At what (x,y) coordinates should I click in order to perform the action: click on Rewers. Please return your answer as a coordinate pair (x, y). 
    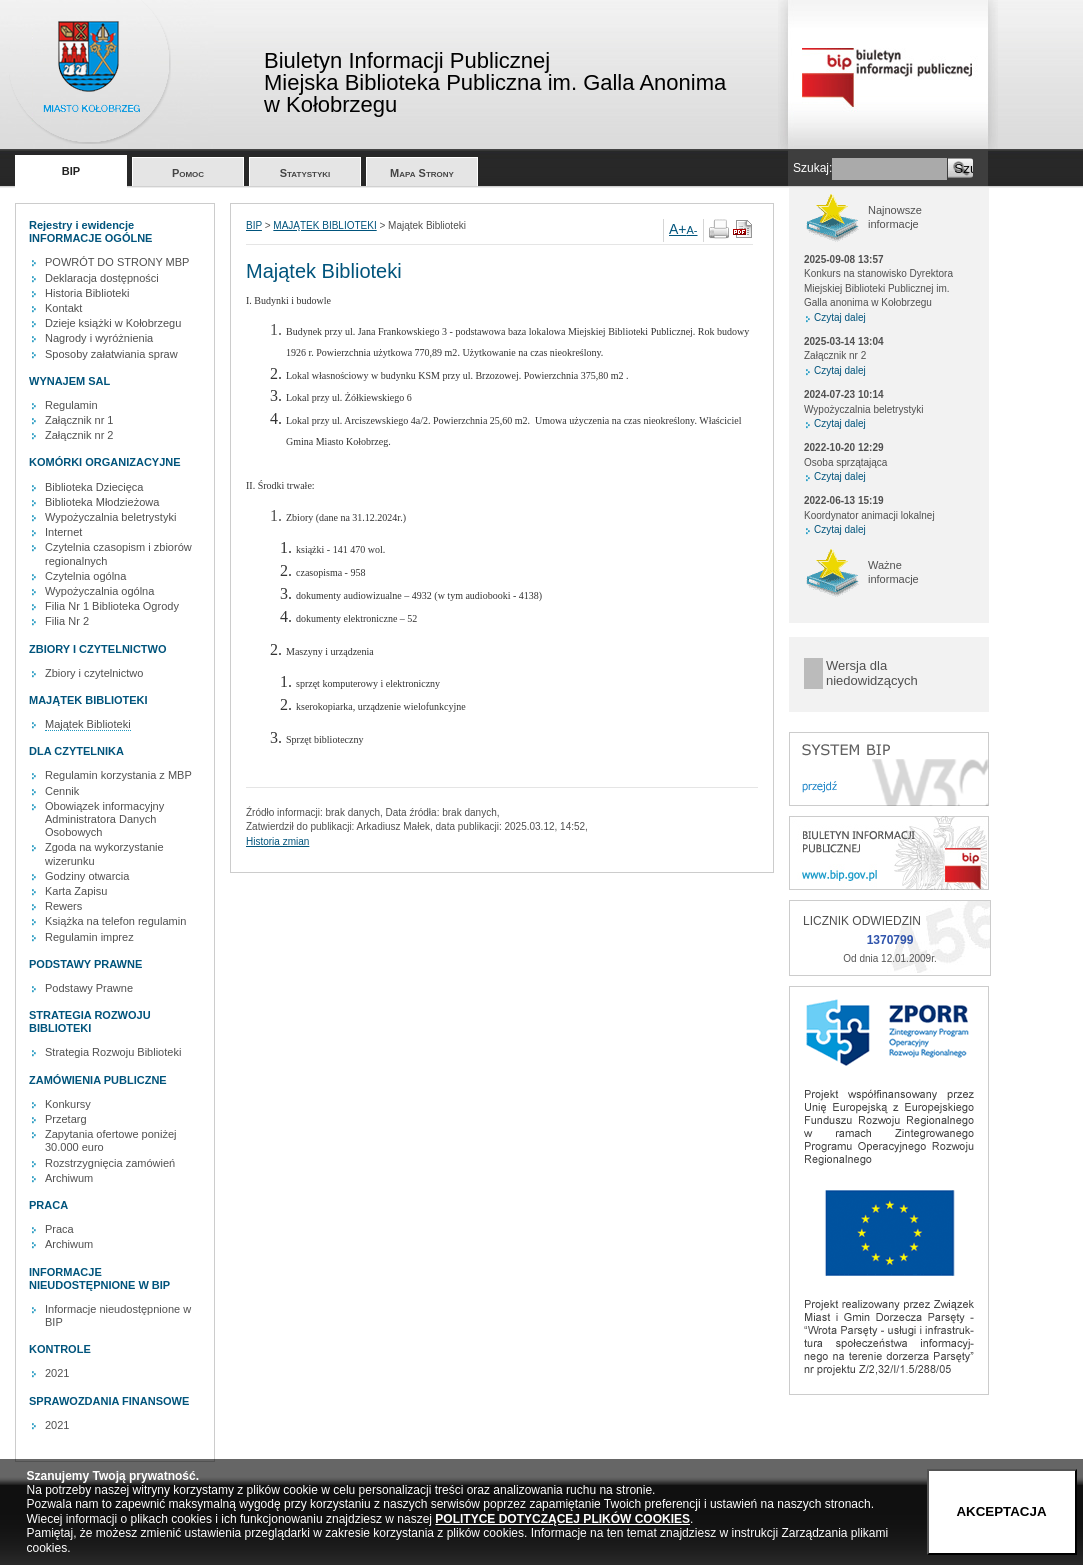
    Looking at the image, I should click on (63, 906).